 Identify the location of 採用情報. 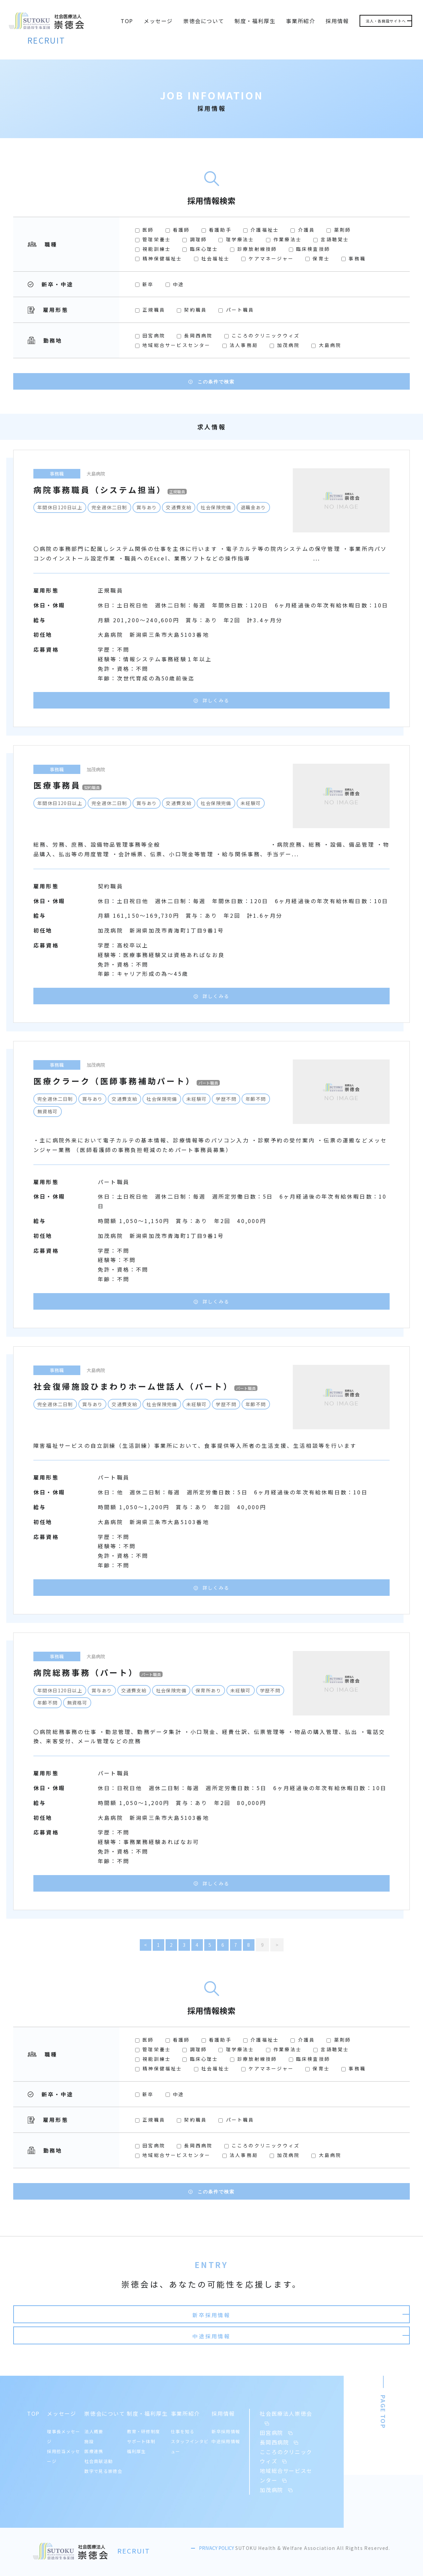
(337, 21).